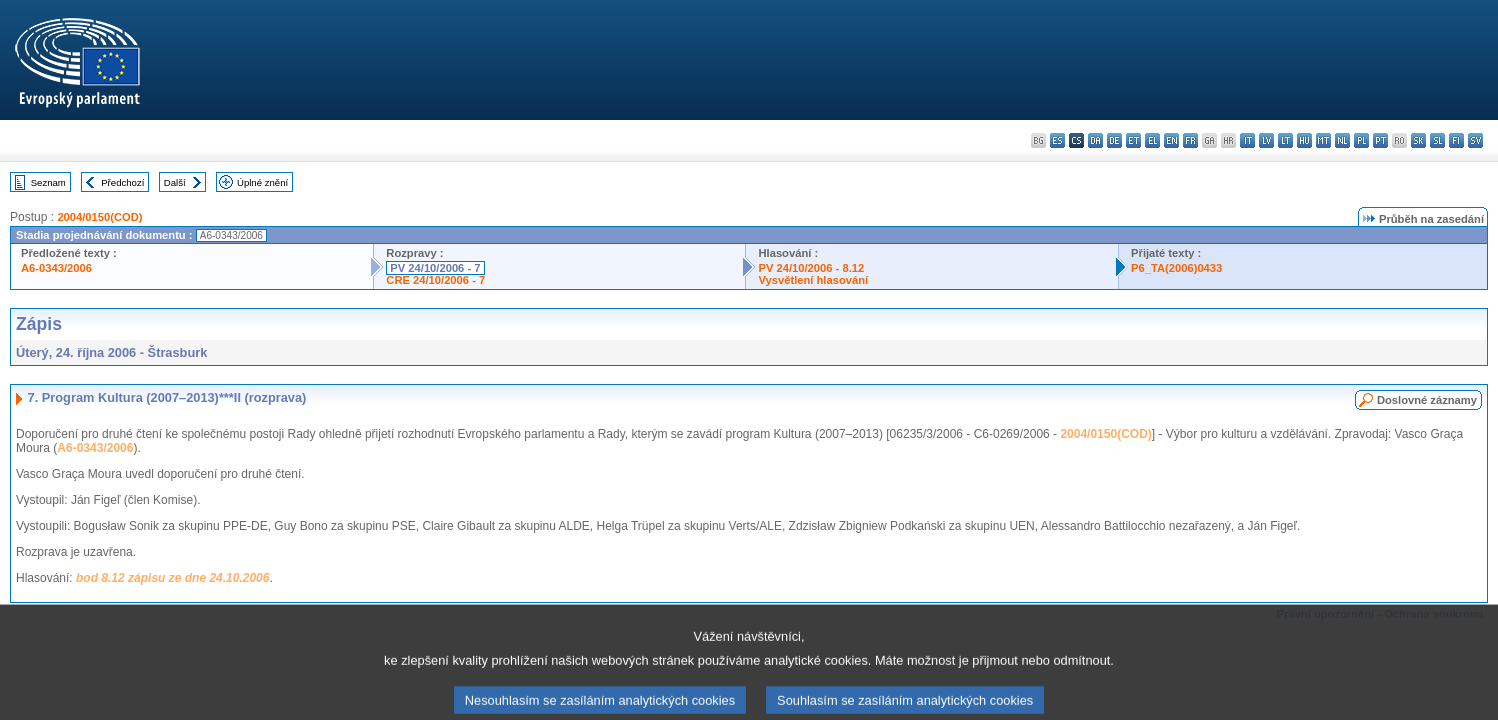 The width and height of the screenshot is (1498, 720). Describe the element at coordinates (1437, 140) in the screenshot. I see `sl - slovenščina` at that location.